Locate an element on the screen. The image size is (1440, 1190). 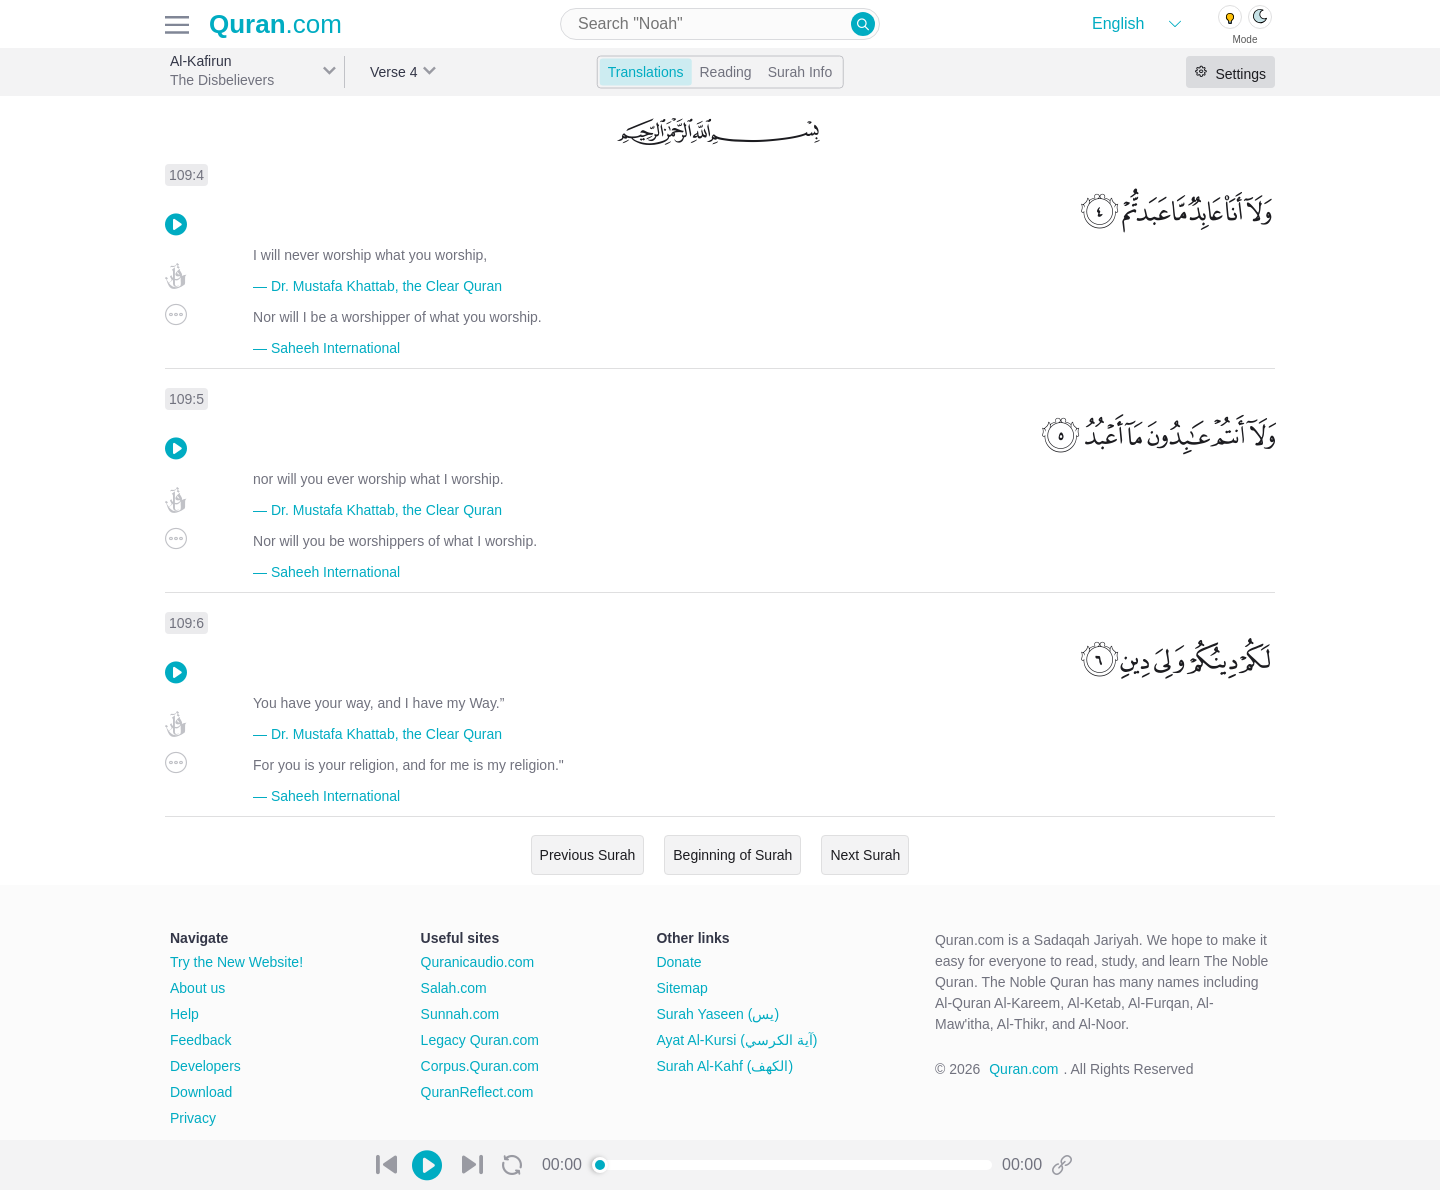
Donate is located at coordinates (678, 962).